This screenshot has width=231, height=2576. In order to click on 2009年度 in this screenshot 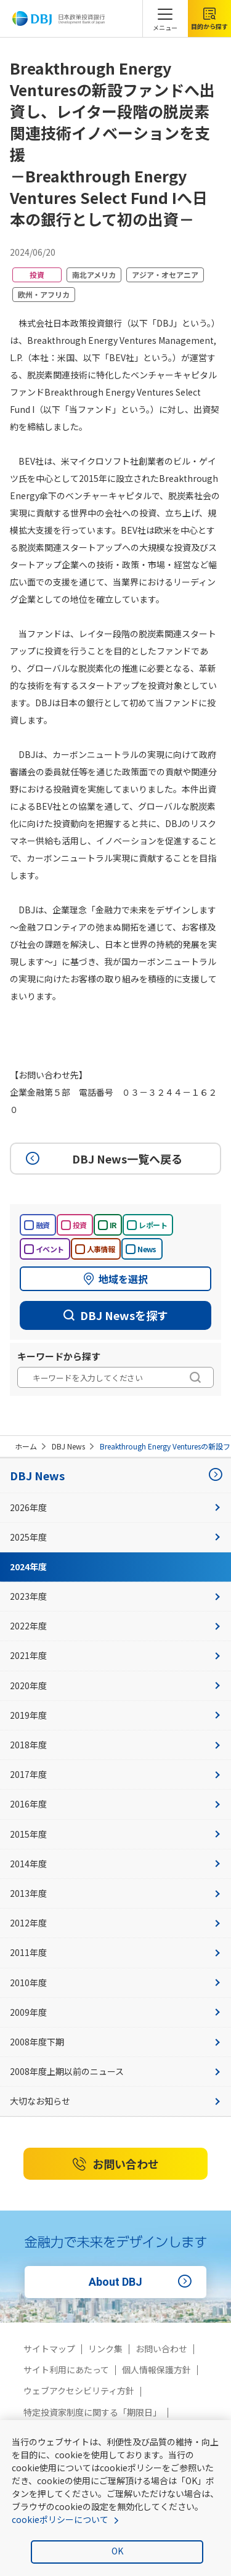, I will do `click(115, 2012)`.